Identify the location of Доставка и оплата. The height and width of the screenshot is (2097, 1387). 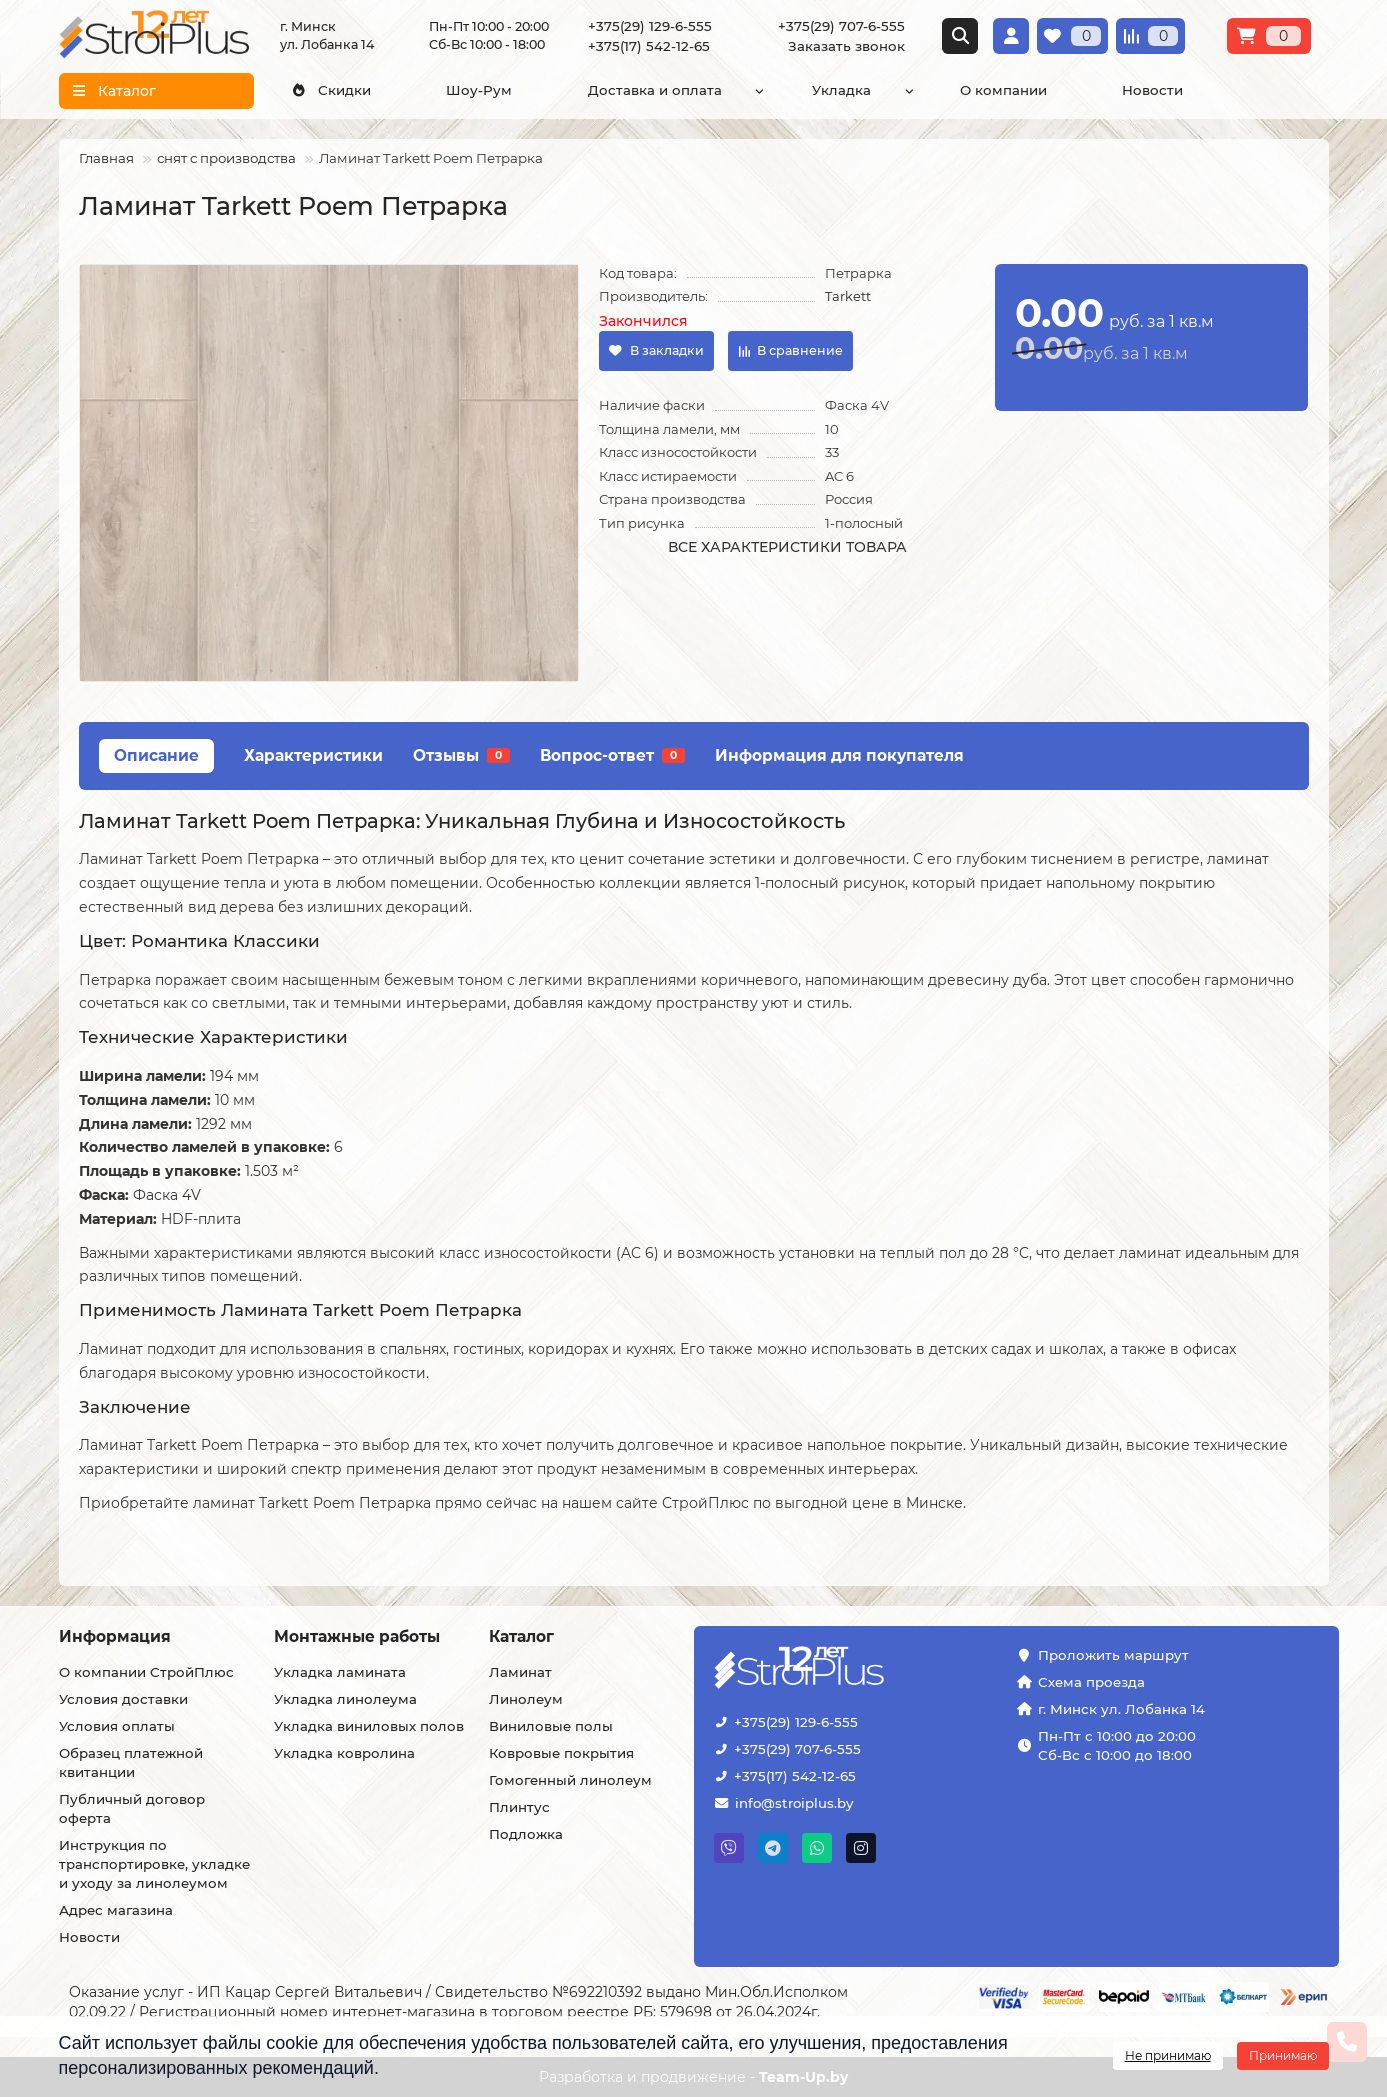
(655, 90).